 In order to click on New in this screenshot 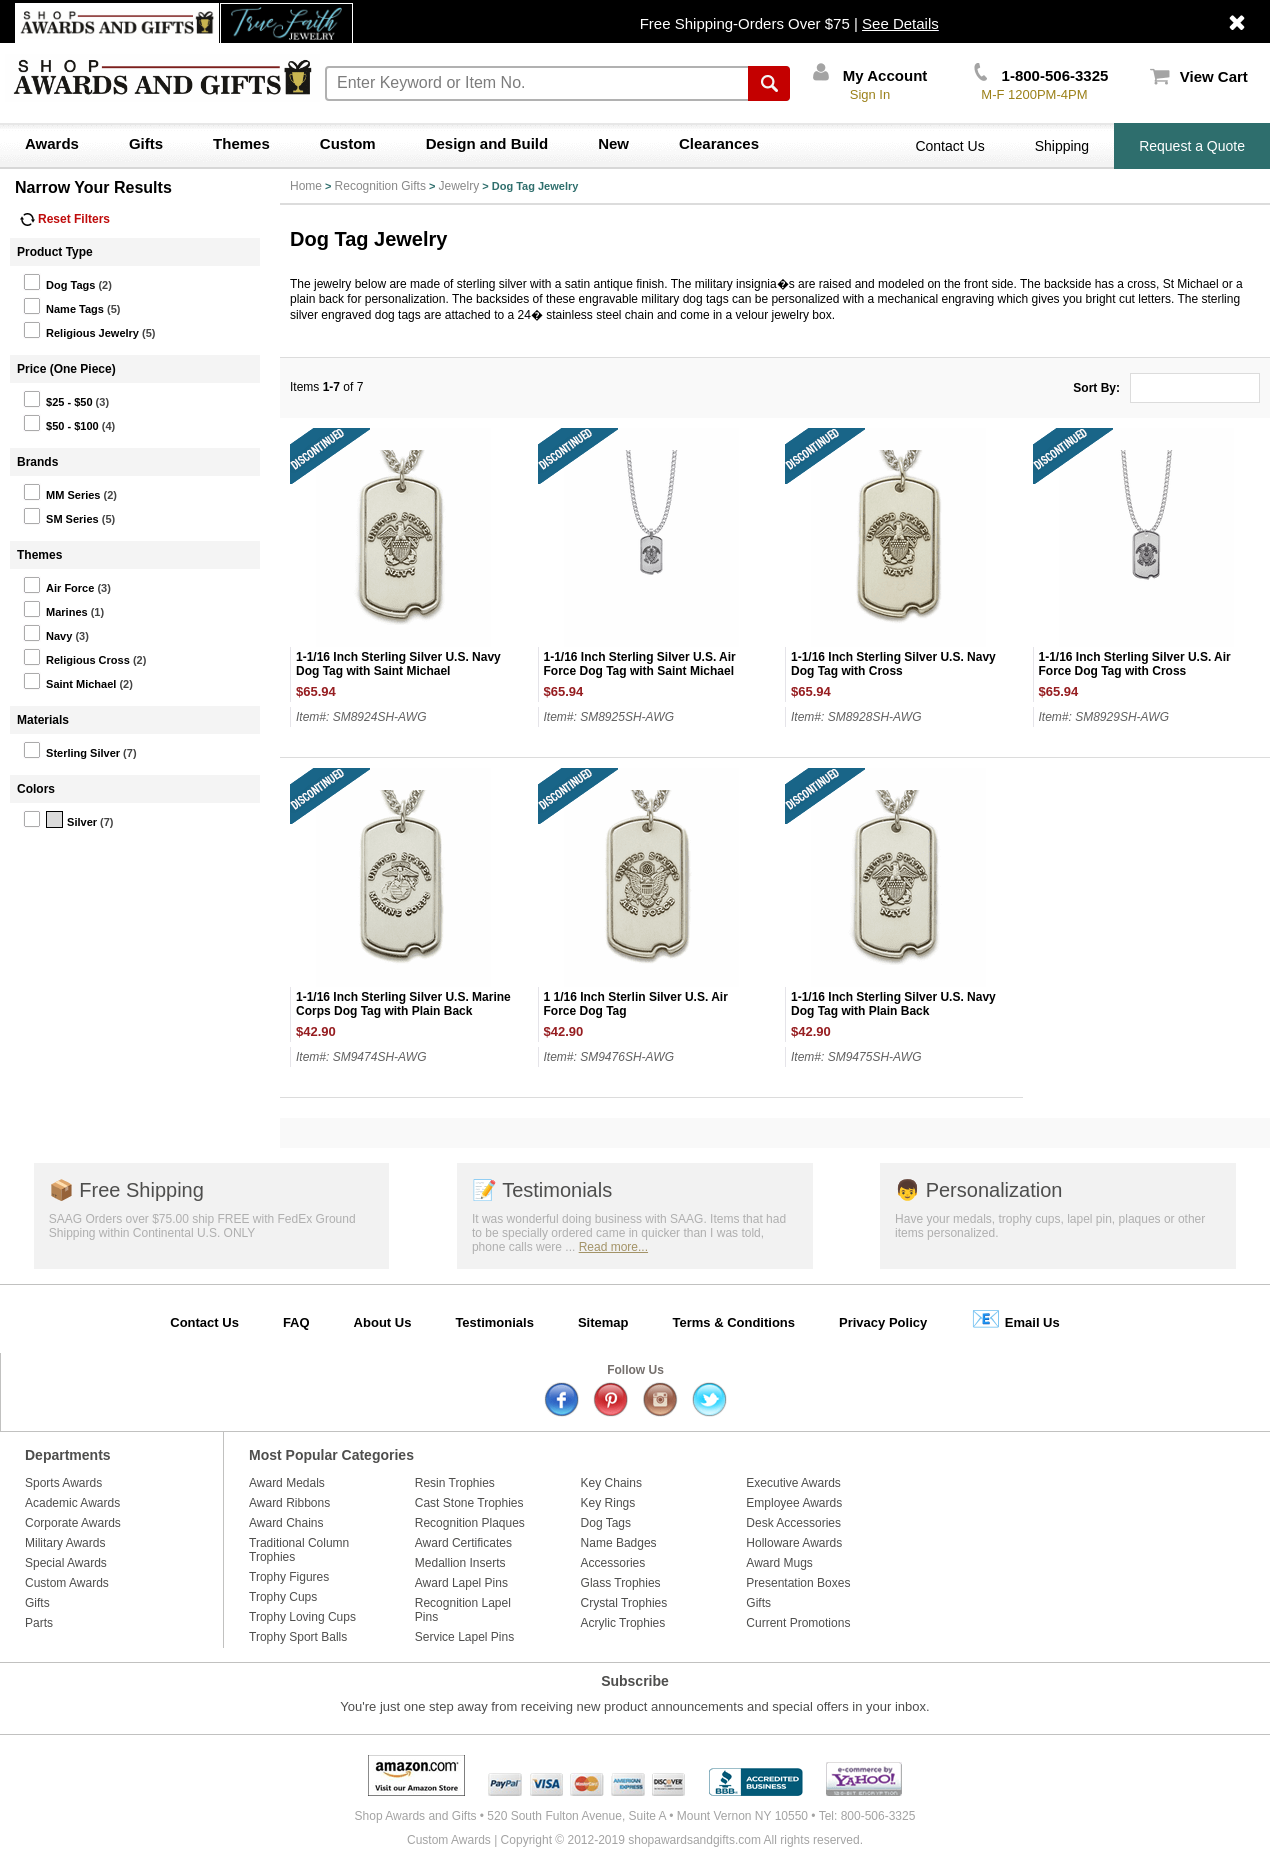, I will do `click(613, 143)`.